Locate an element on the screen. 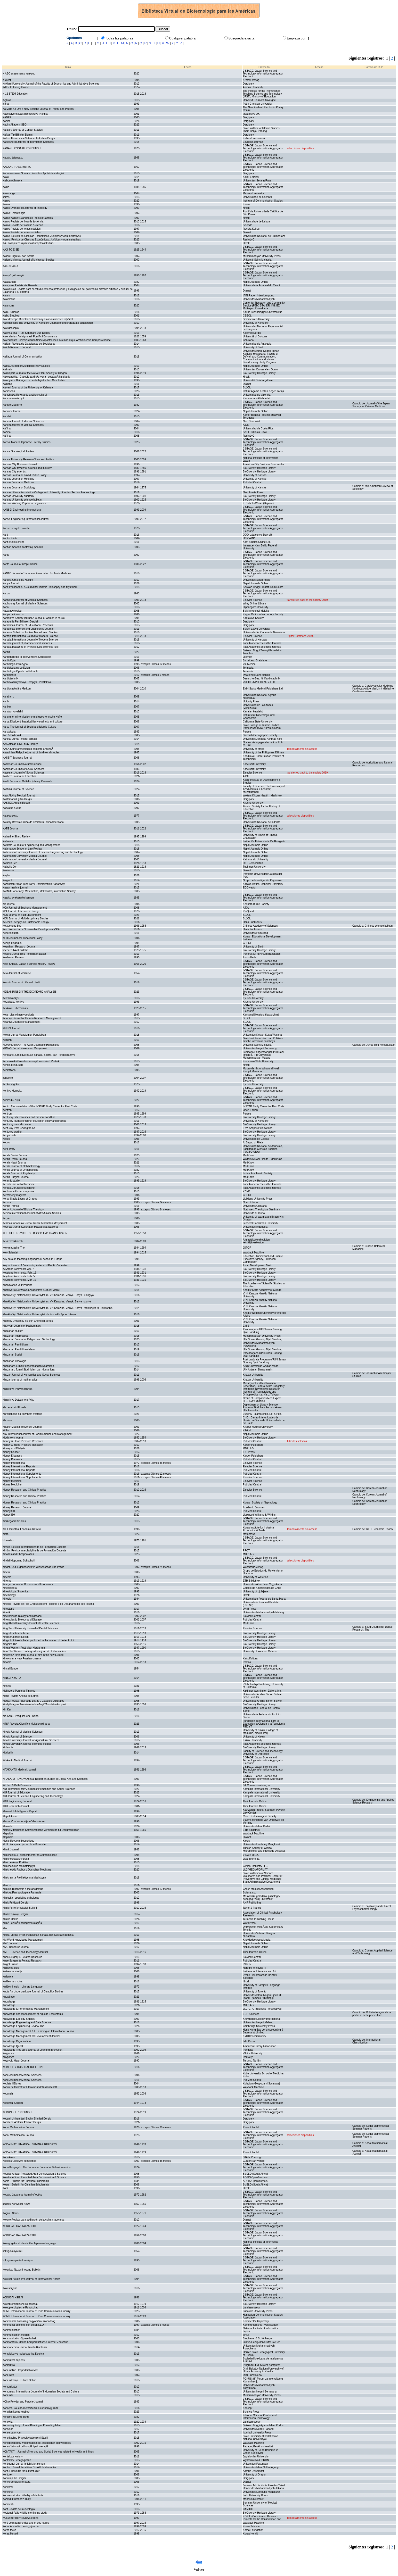 The width and height of the screenshot is (398, 2576). Karibay is located at coordinates (7, 706).